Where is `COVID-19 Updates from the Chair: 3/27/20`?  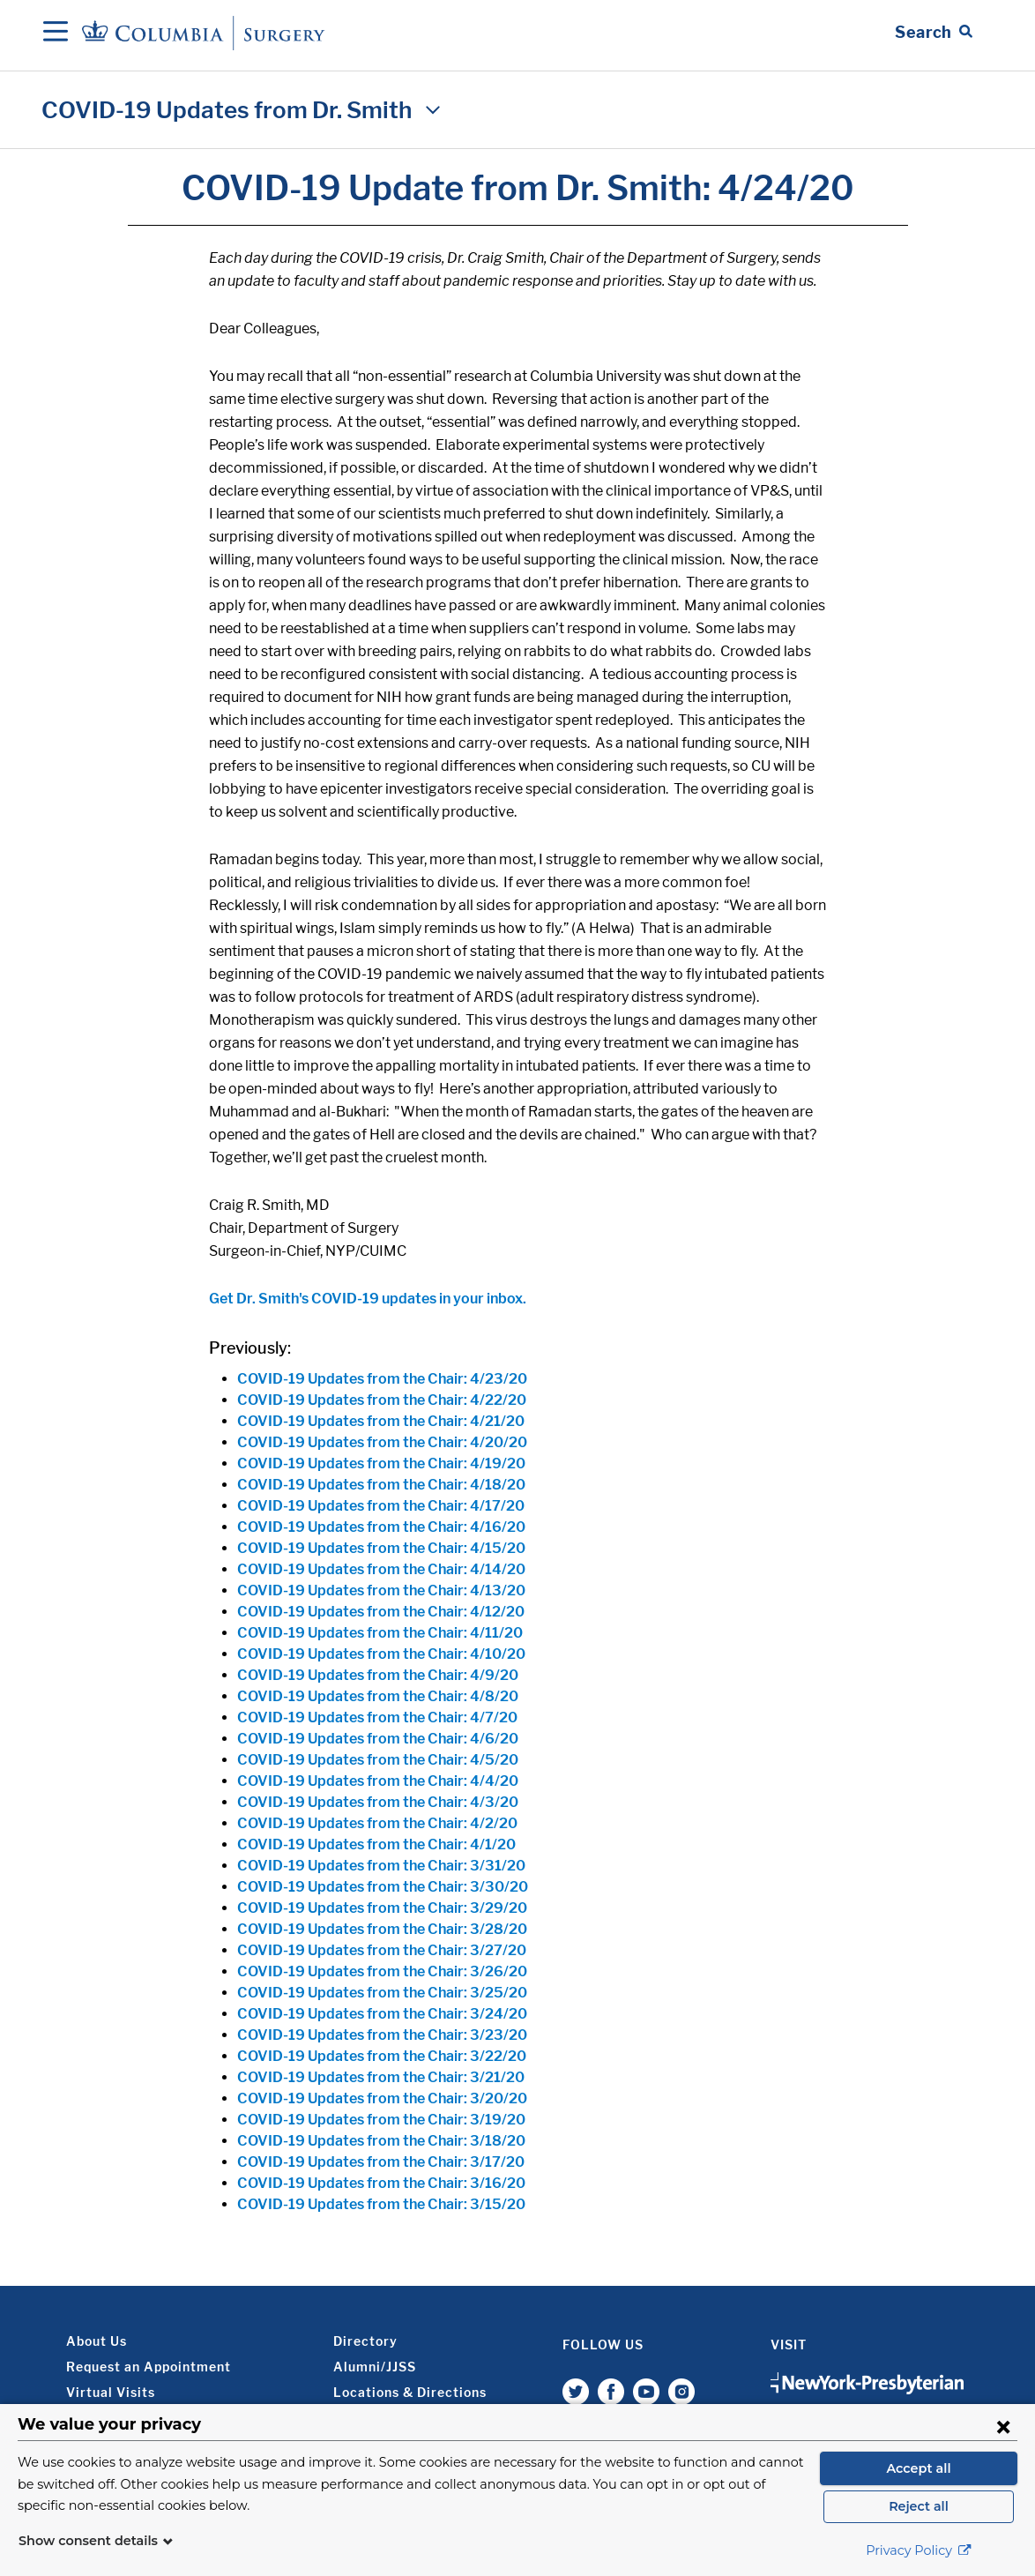 COVID-19 Updates from the Chair: 3/27/20 is located at coordinates (381, 1950).